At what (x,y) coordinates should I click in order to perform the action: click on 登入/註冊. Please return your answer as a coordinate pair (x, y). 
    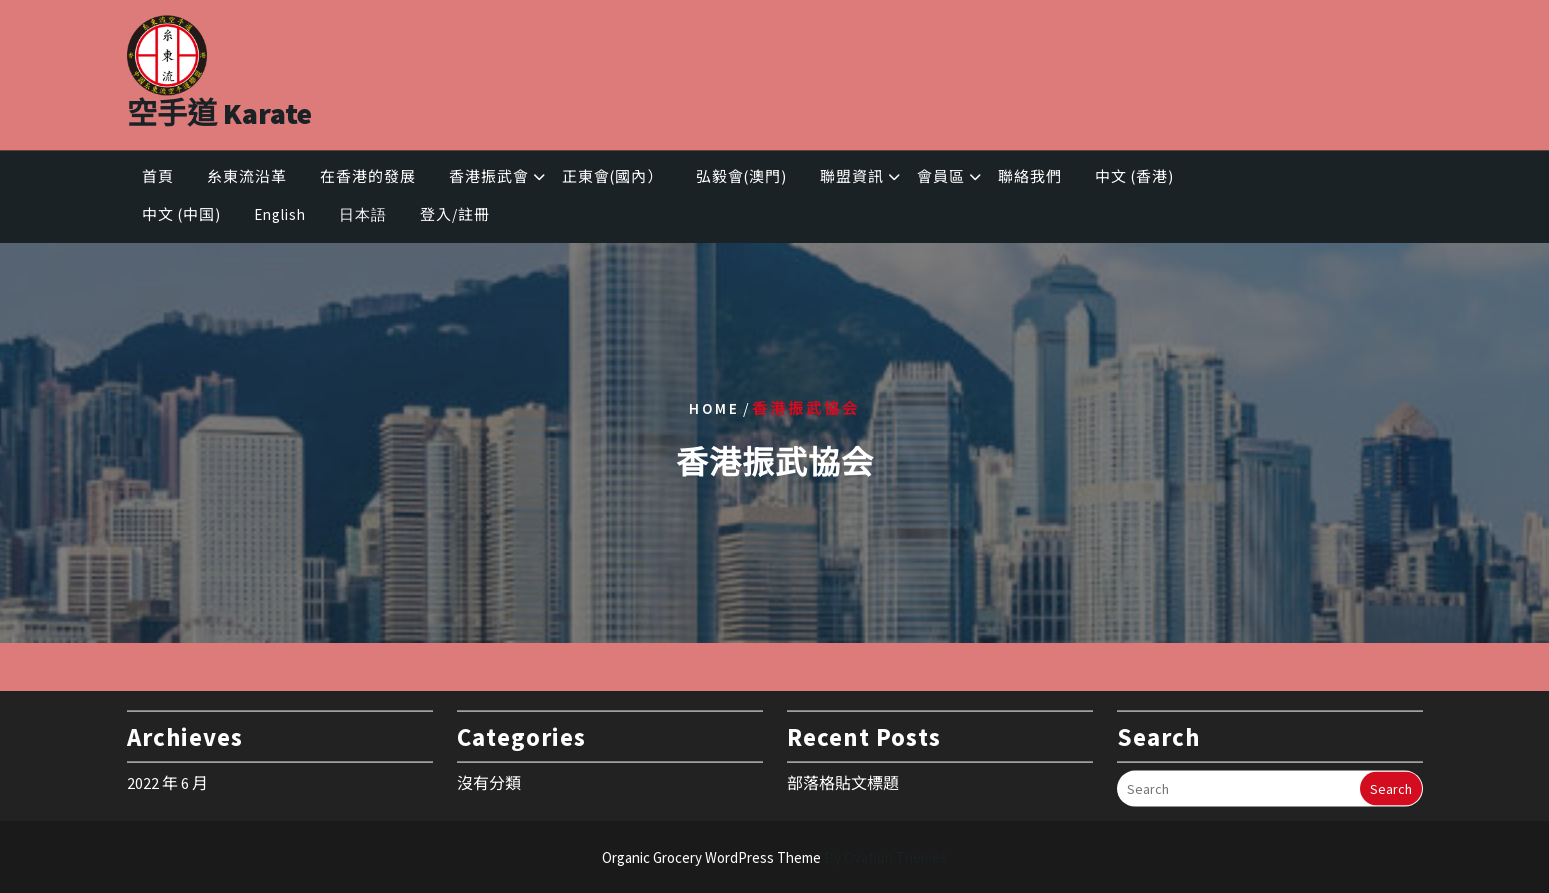
    Looking at the image, I should click on (455, 218).